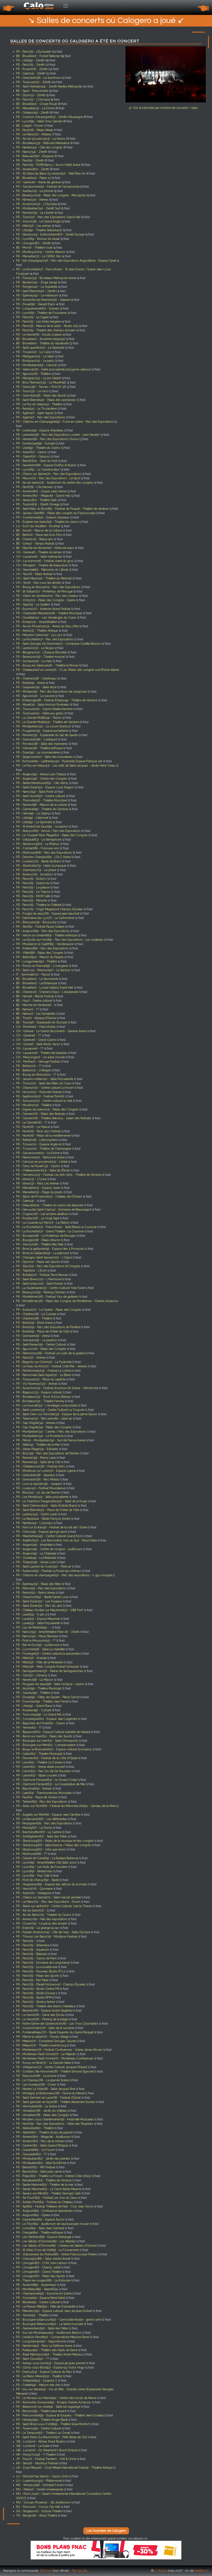  I want to click on FR - Paris(75) - Théâtre le Châtelet, so click(38, 904).